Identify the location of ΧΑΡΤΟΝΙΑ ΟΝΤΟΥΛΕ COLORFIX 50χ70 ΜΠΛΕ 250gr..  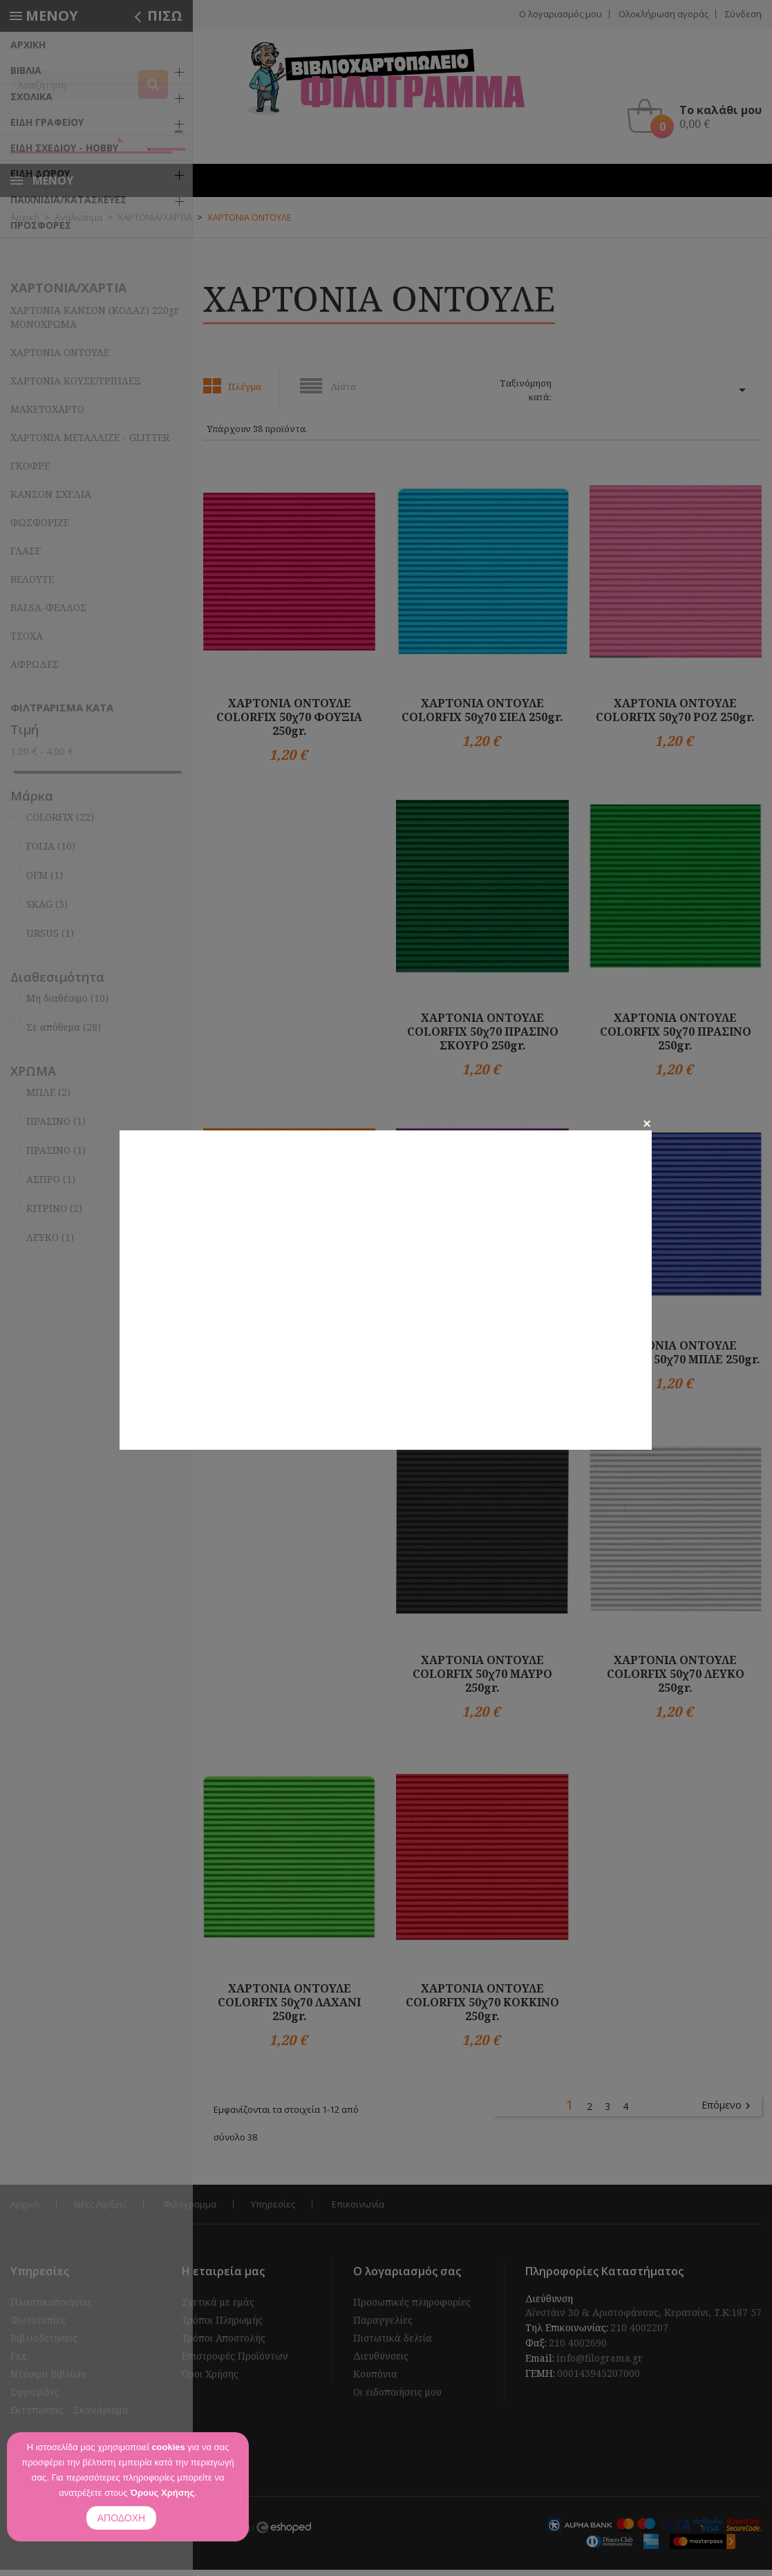
(675, 1358).